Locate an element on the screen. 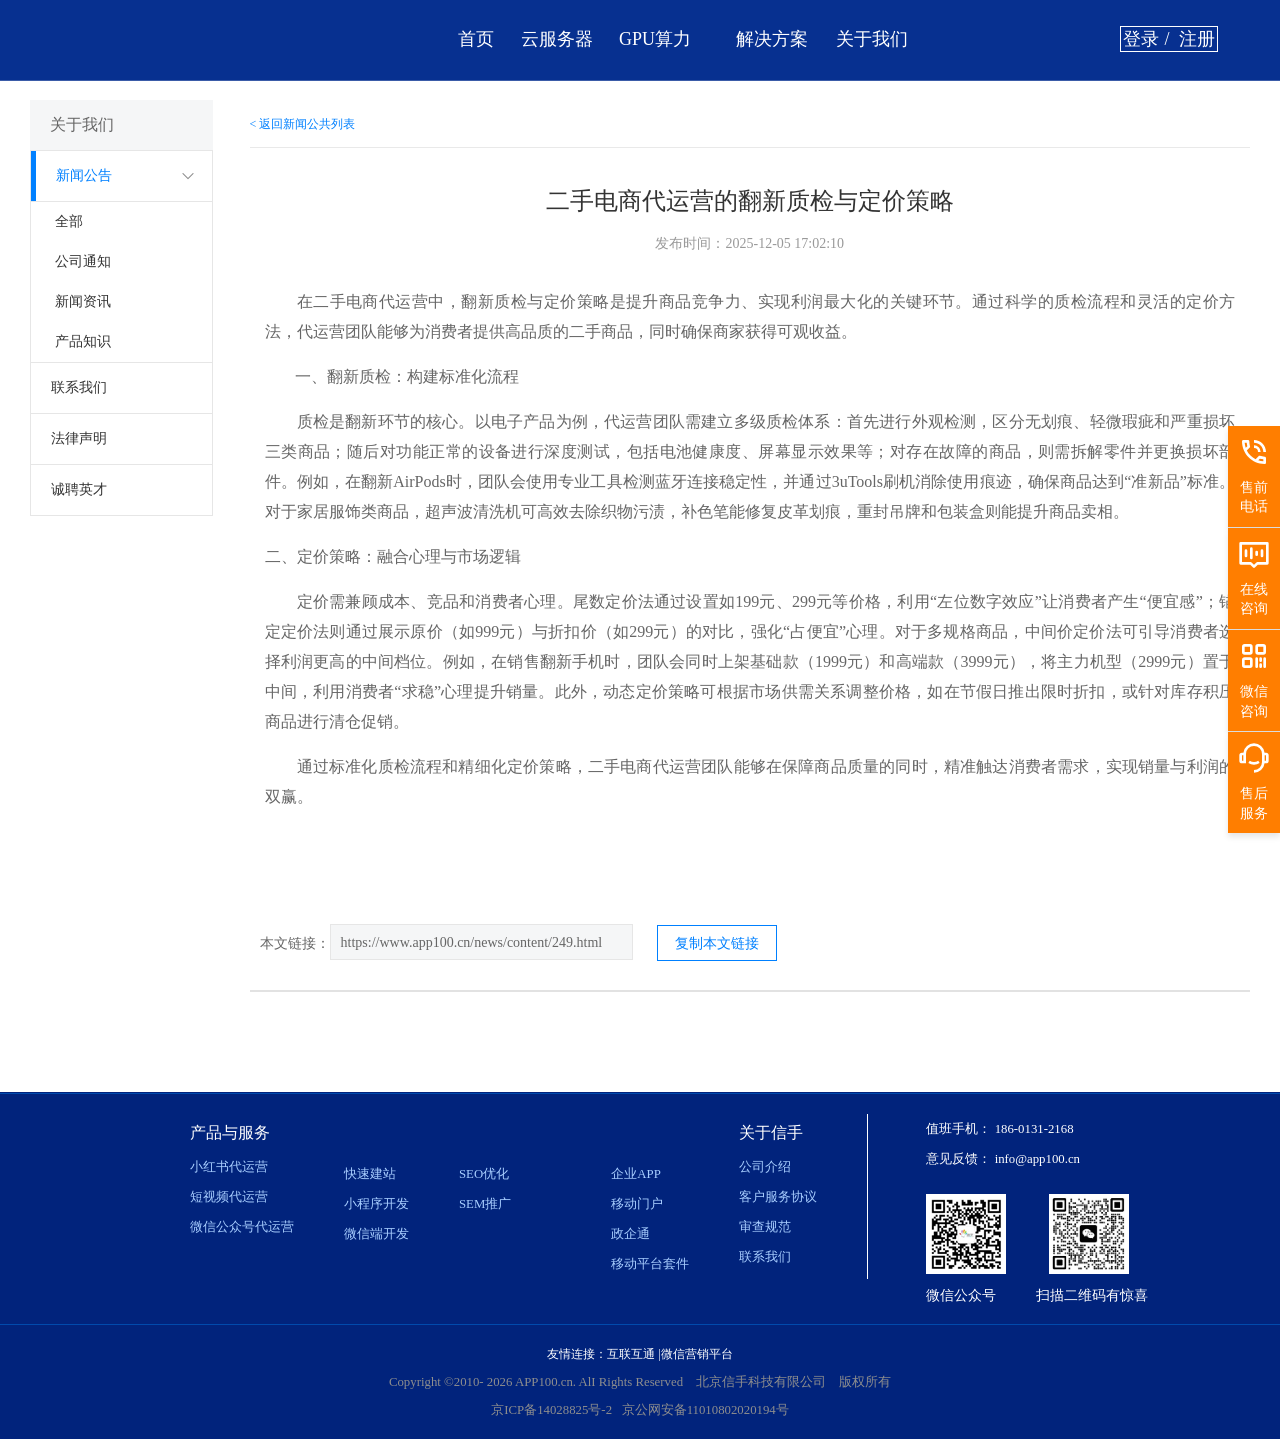 The image size is (1280, 1439). 产品知识 is located at coordinates (83, 341).